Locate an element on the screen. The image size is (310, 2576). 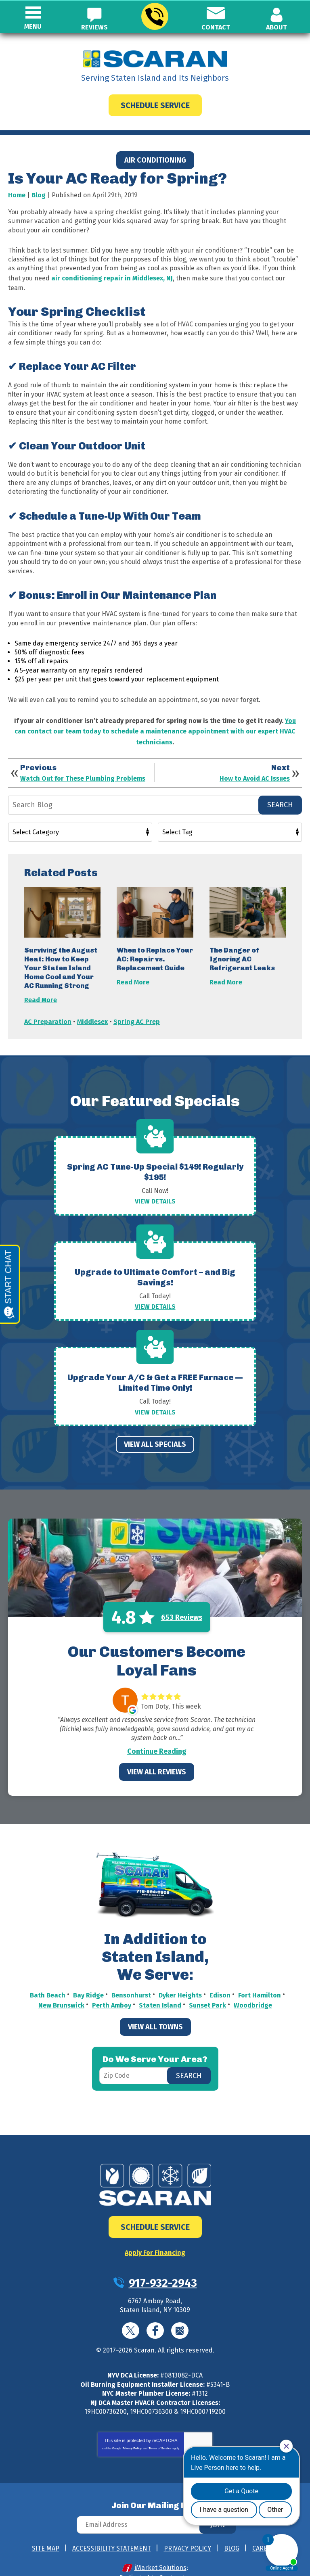
Air Conditioning is located at coordinates (155, 160).